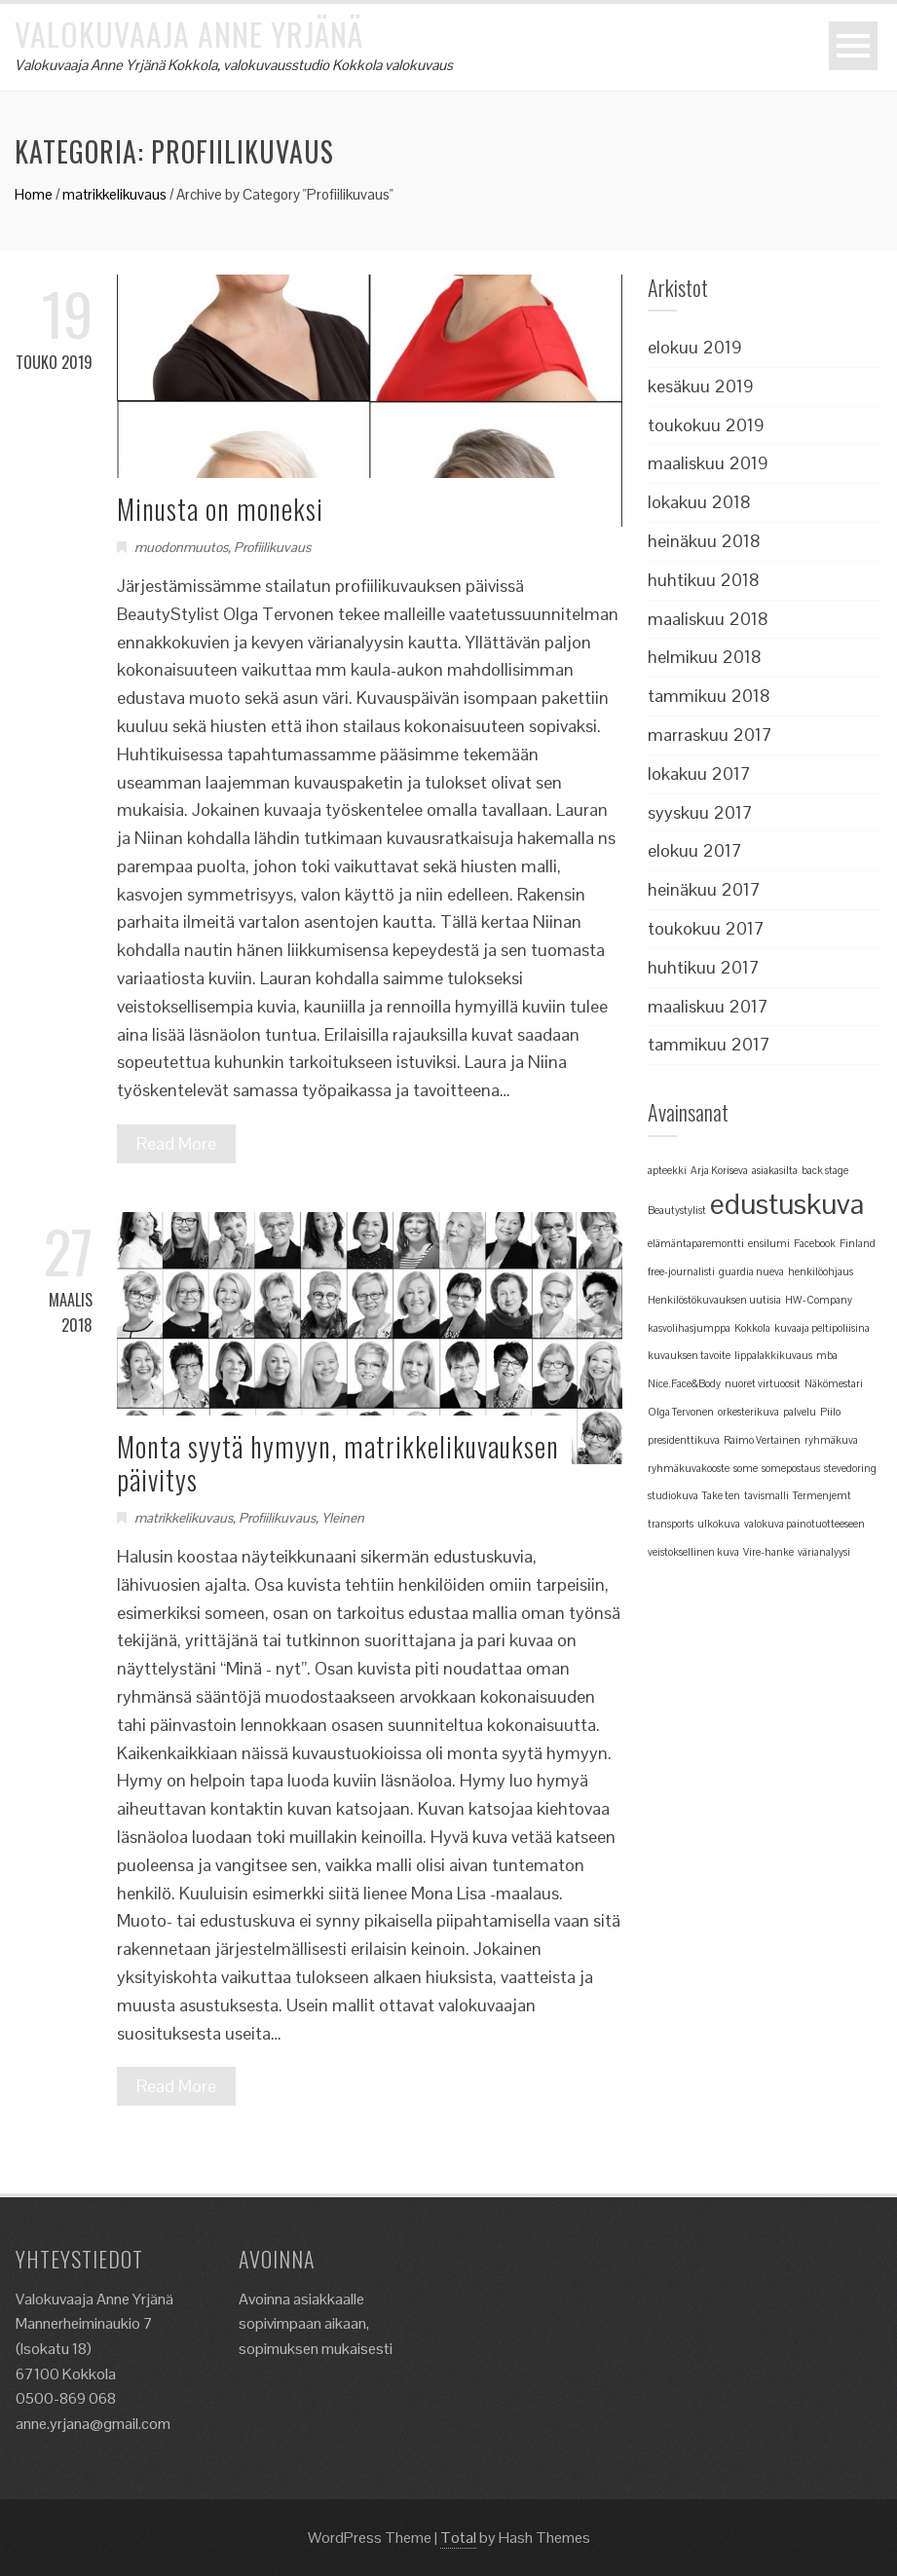  Describe the element at coordinates (825, 1170) in the screenshot. I see `back stage [back stage (1 kohde)]` at that location.